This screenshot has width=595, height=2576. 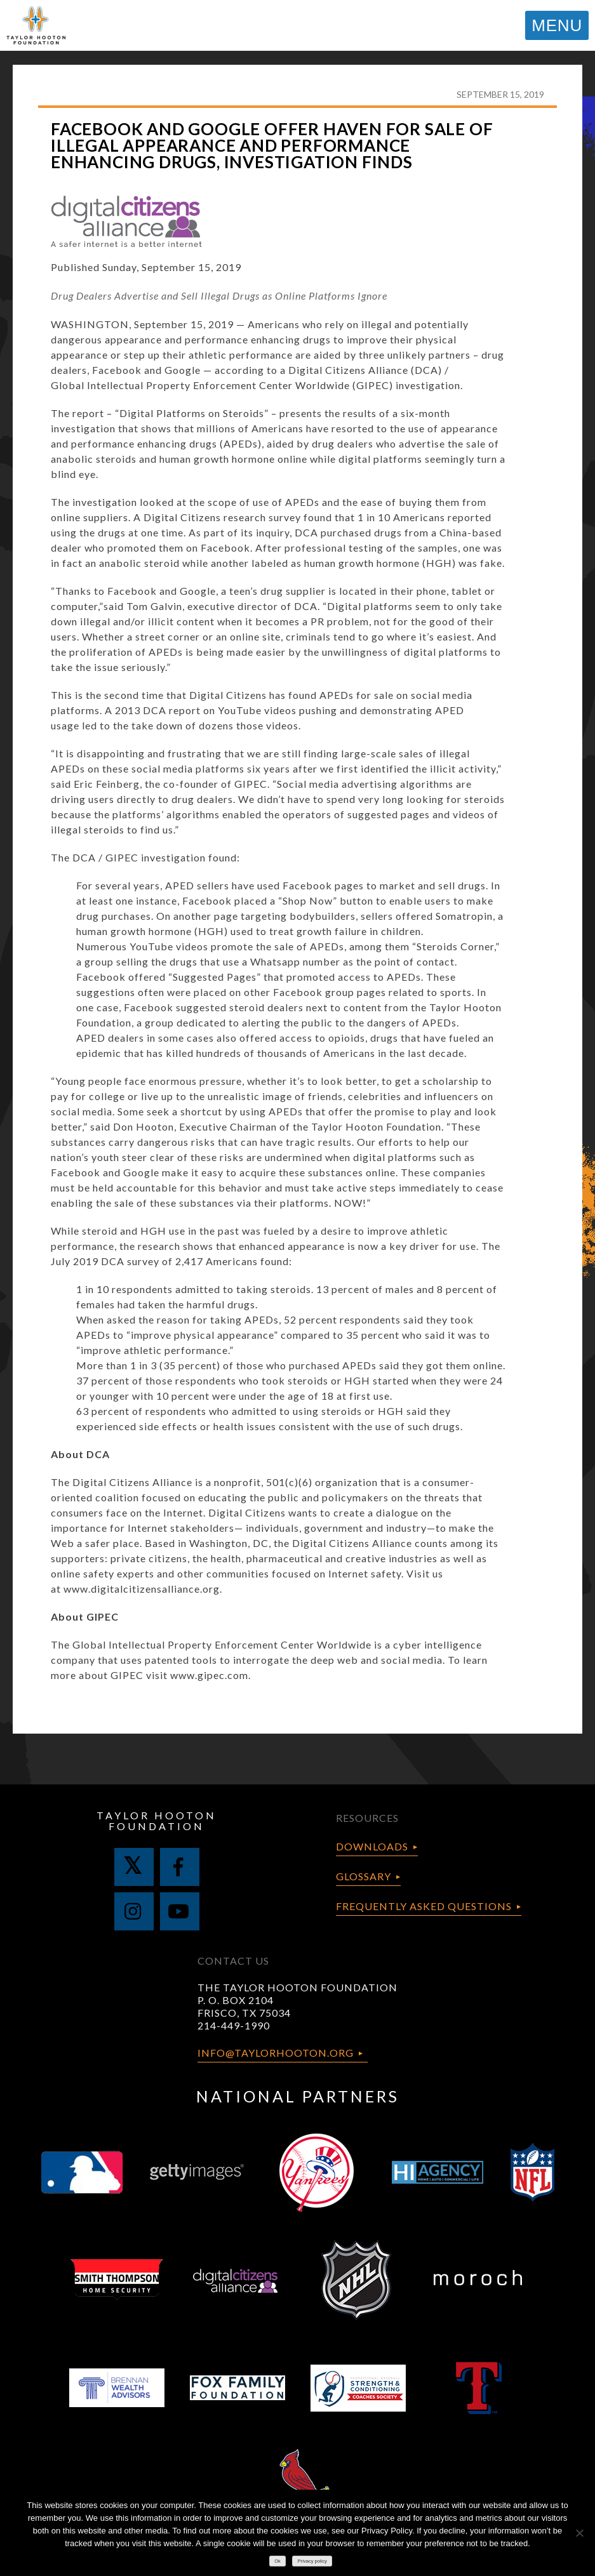 I want to click on [No], so click(x=579, y=2532).